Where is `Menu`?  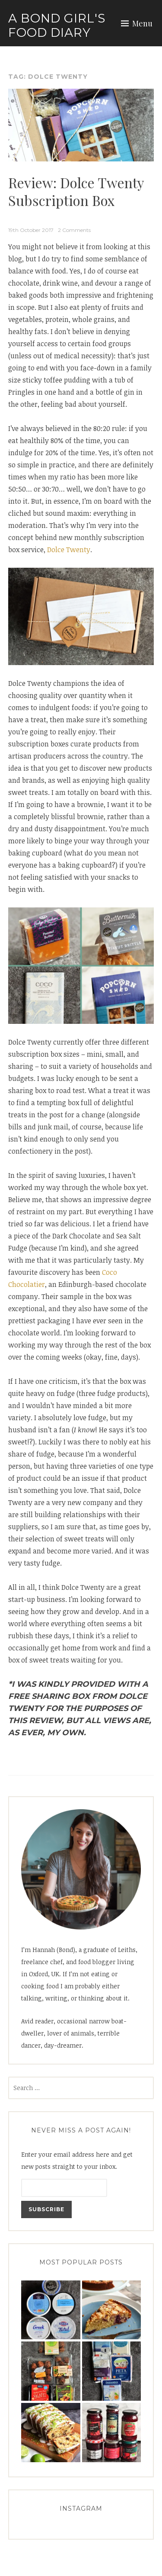 Menu is located at coordinates (142, 23).